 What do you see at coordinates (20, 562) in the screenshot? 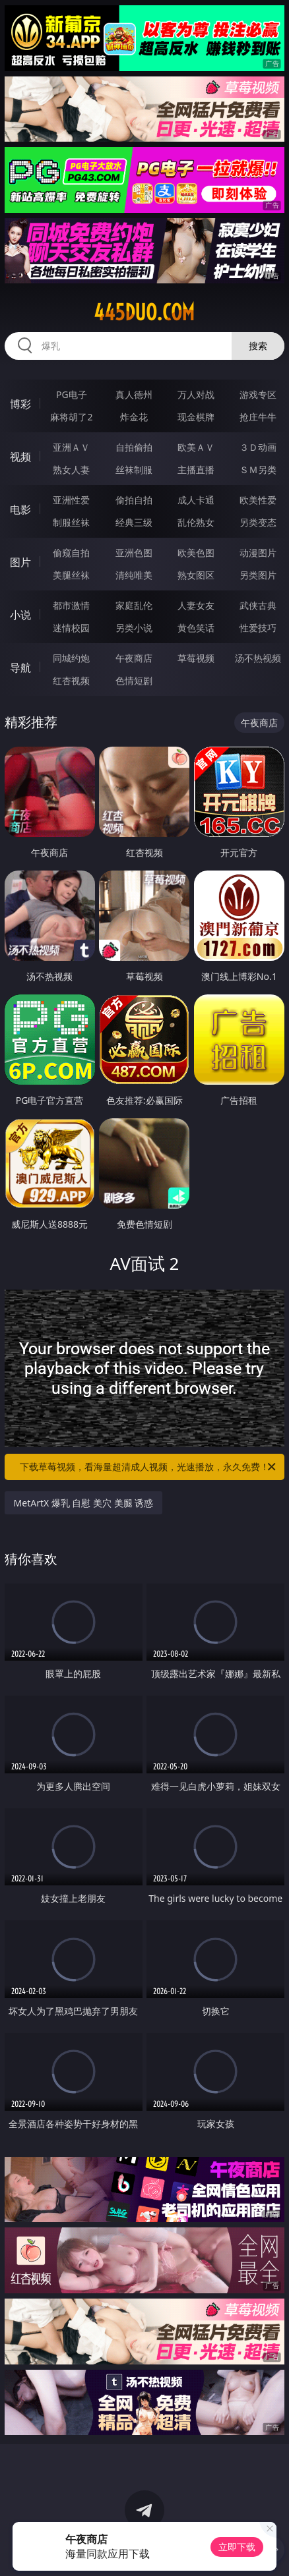
I see `图片` at bounding box center [20, 562].